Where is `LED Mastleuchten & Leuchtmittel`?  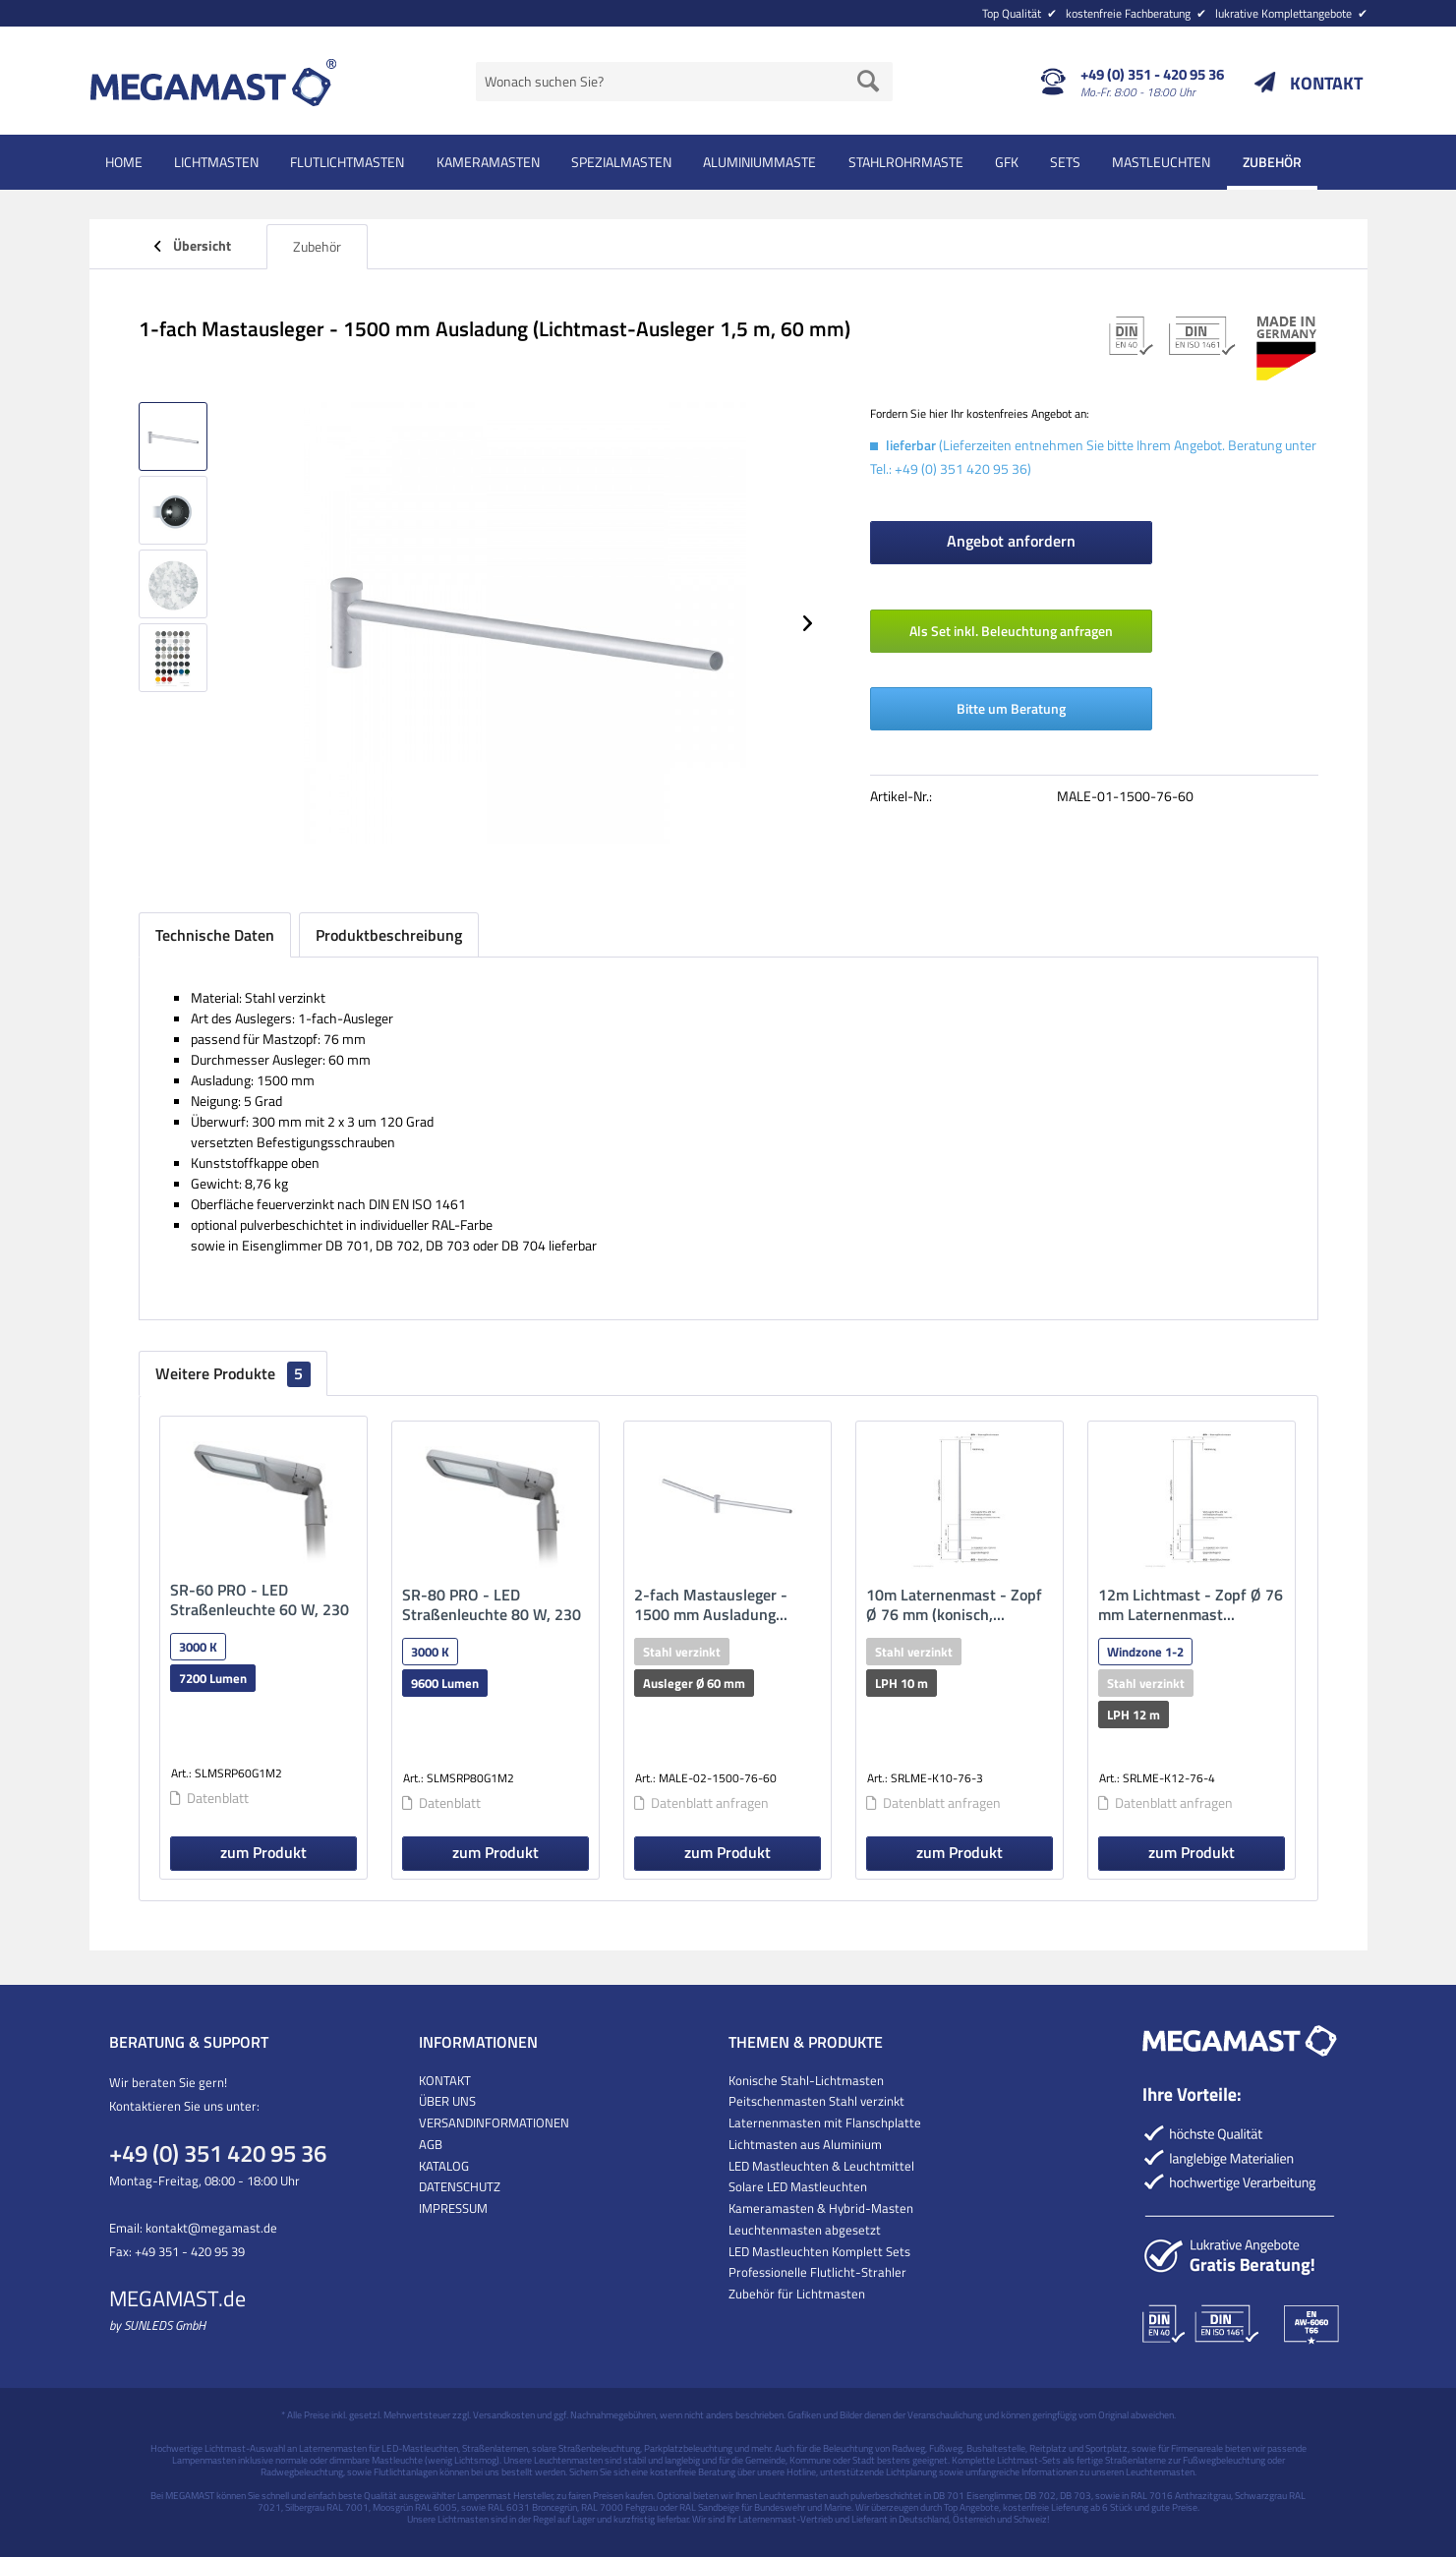
LED Mastleuchten & Leuchtmittel is located at coordinates (821, 2166).